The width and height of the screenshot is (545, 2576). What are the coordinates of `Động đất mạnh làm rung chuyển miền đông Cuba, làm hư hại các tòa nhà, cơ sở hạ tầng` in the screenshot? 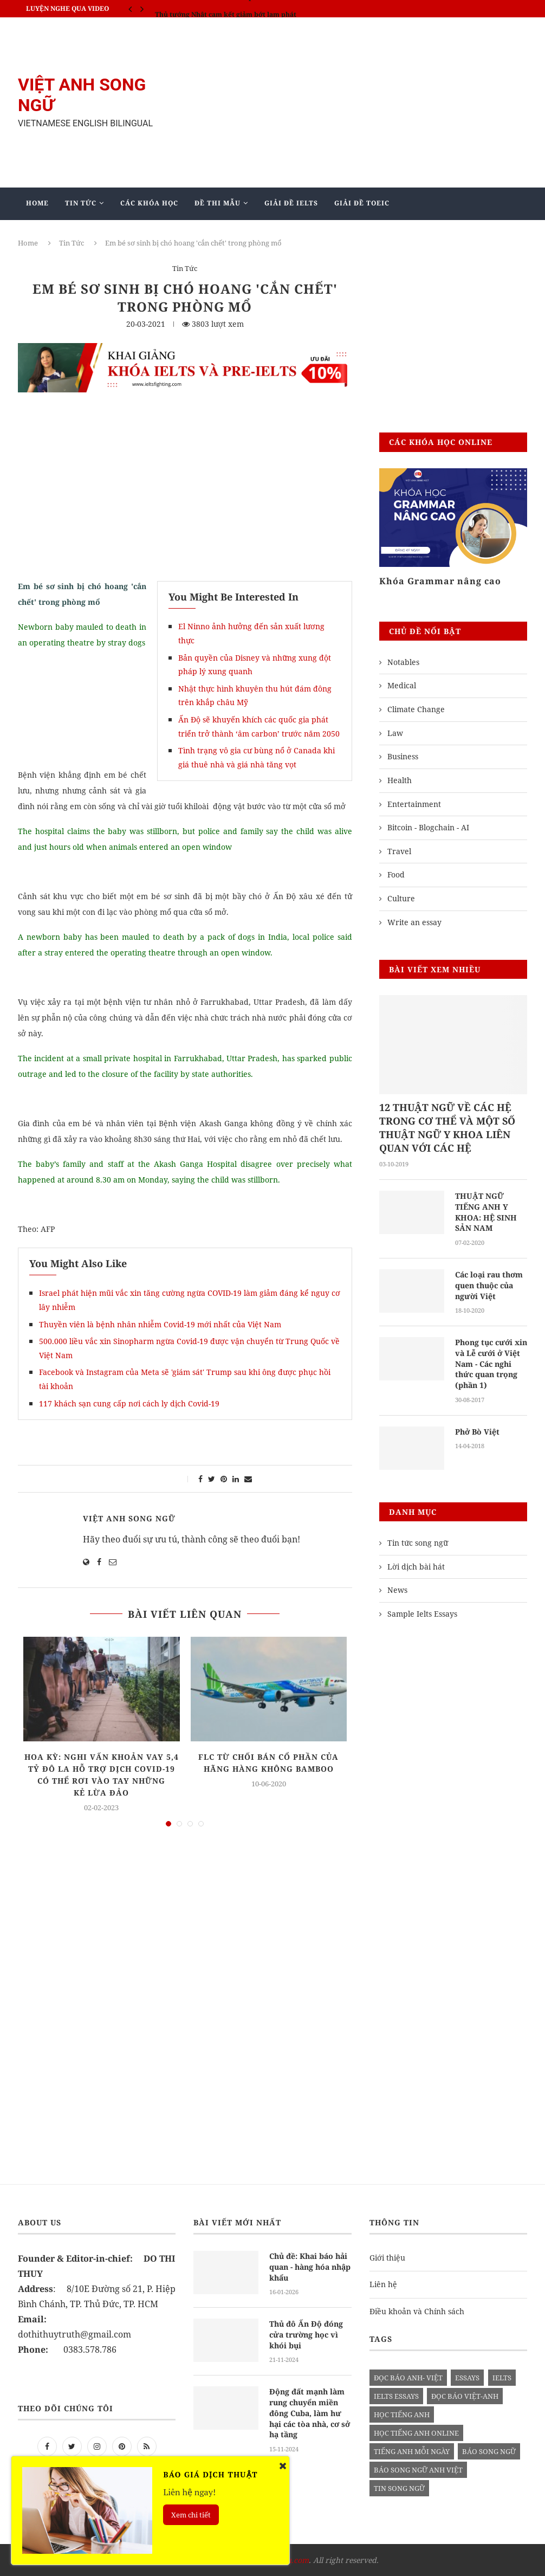 It's located at (309, 2411).